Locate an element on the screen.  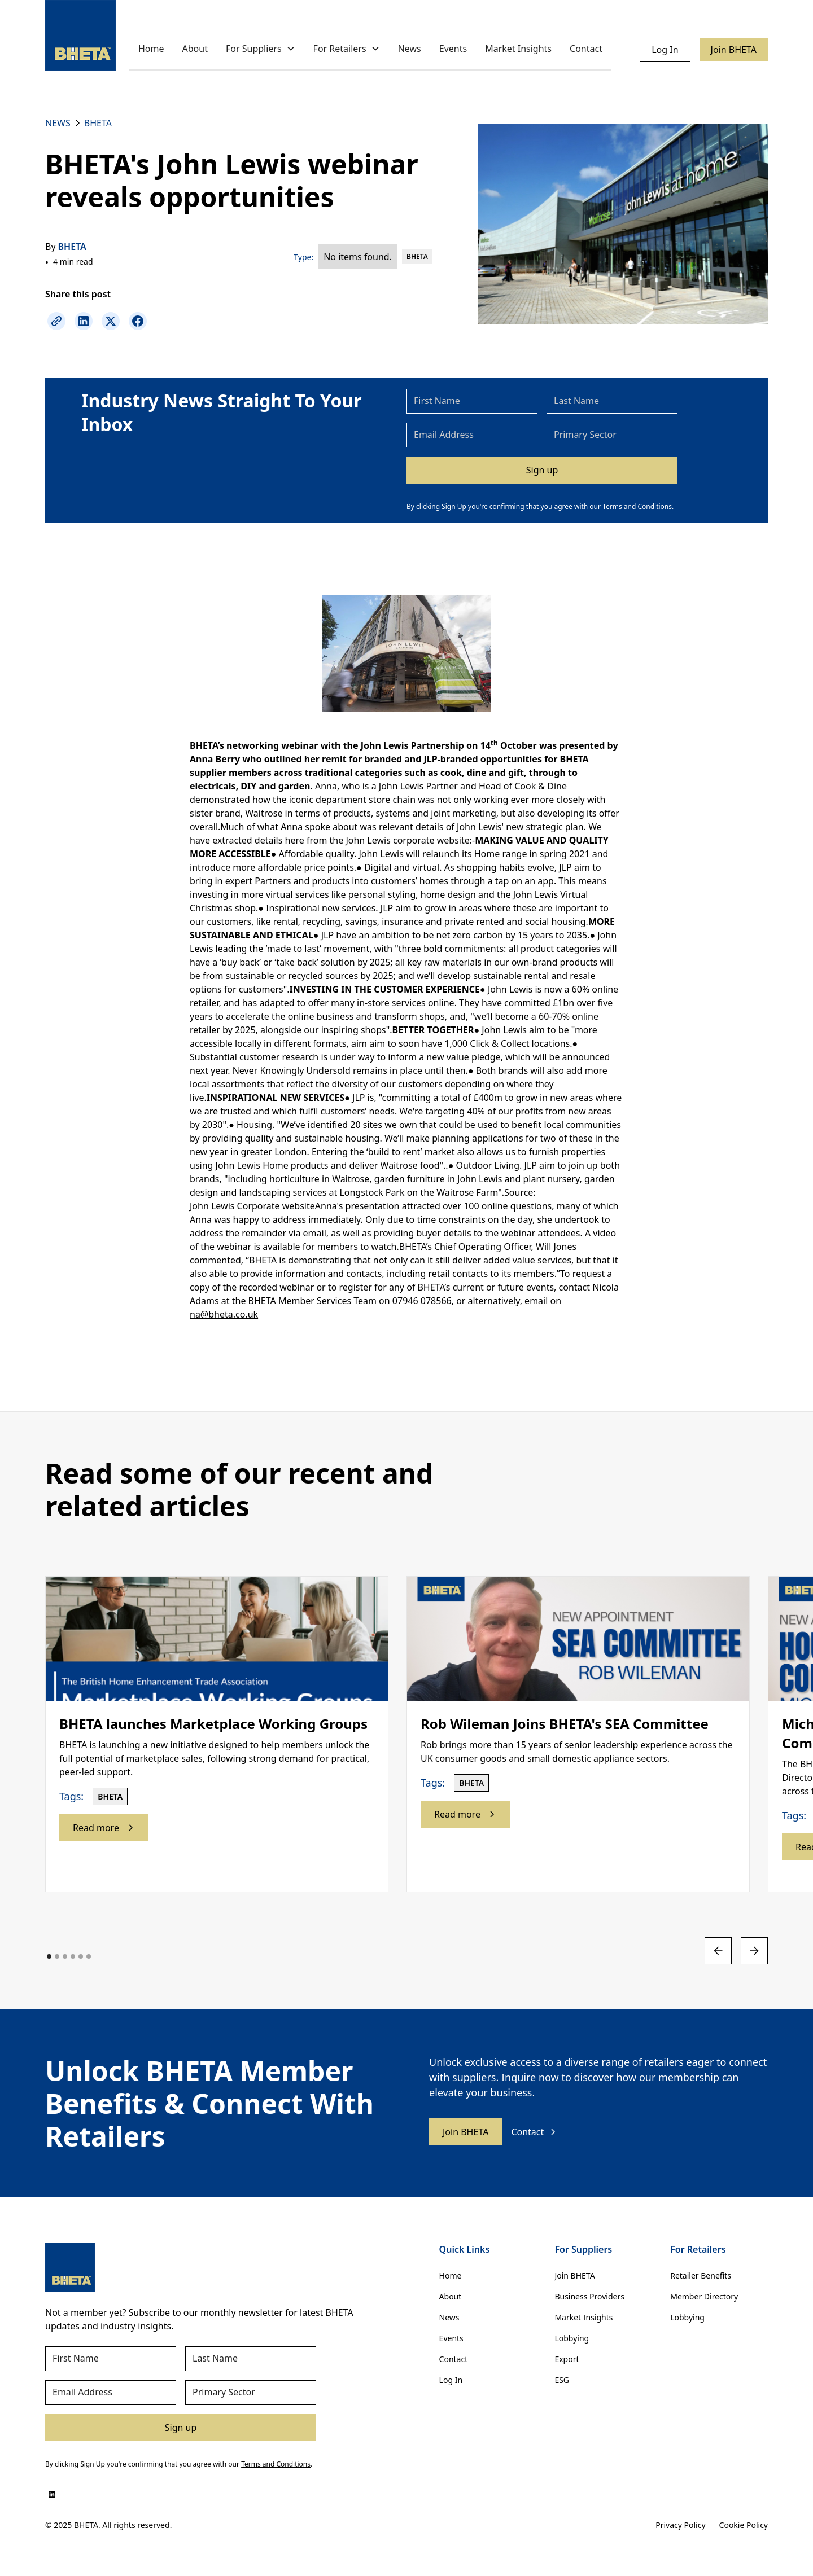
Home is located at coordinates (151, 48).